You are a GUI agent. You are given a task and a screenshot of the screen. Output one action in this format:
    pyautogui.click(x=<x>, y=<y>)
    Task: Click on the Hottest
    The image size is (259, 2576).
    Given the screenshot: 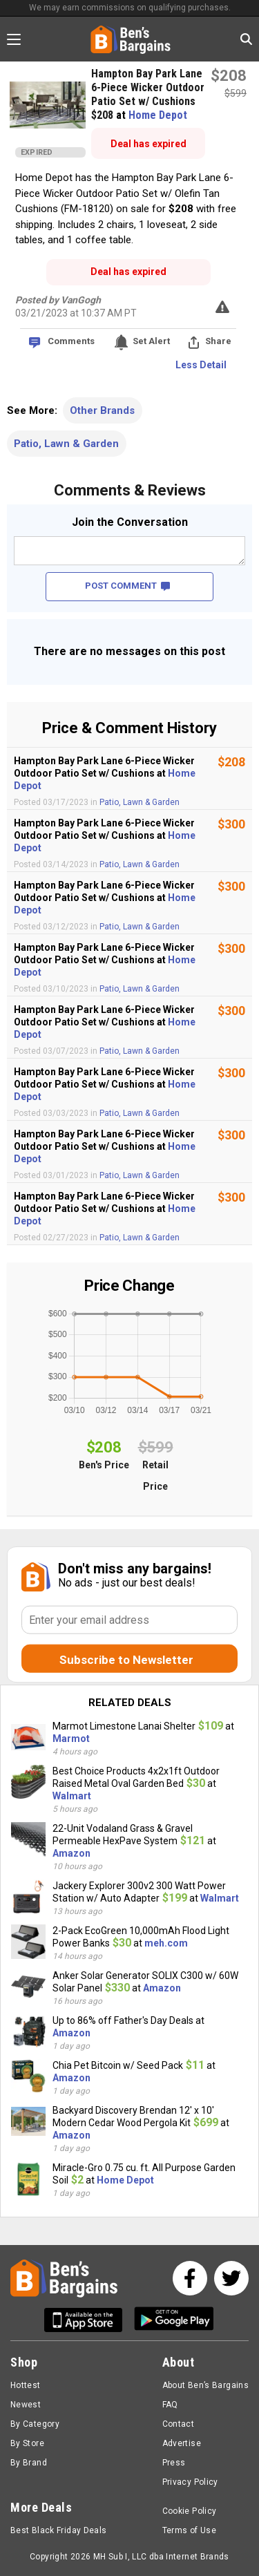 What is the action you would take?
    pyautogui.click(x=25, y=2385)
    